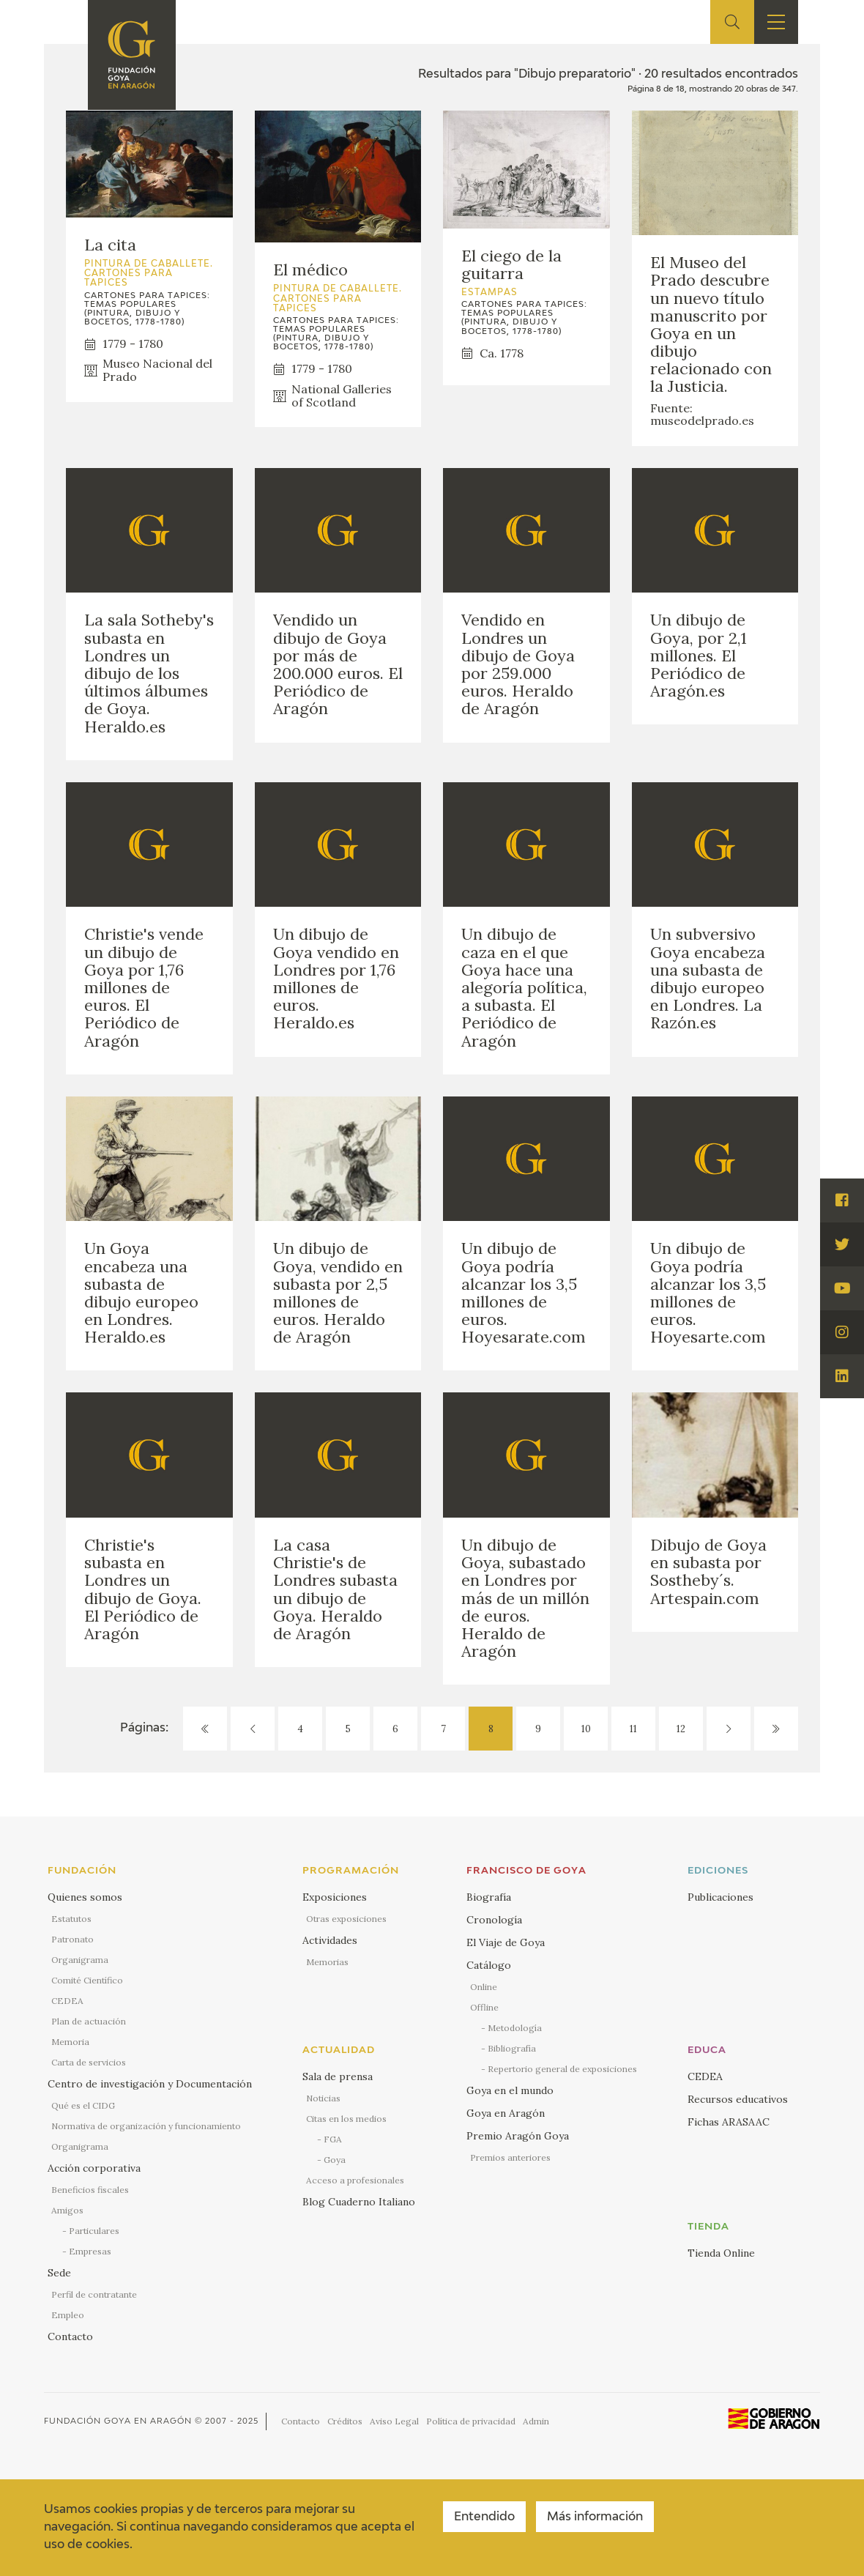  What do you see at coordinates (83, 2105) in the screenshot?
I see `Qué es el CIDG` at bounding box center [83, 2105].